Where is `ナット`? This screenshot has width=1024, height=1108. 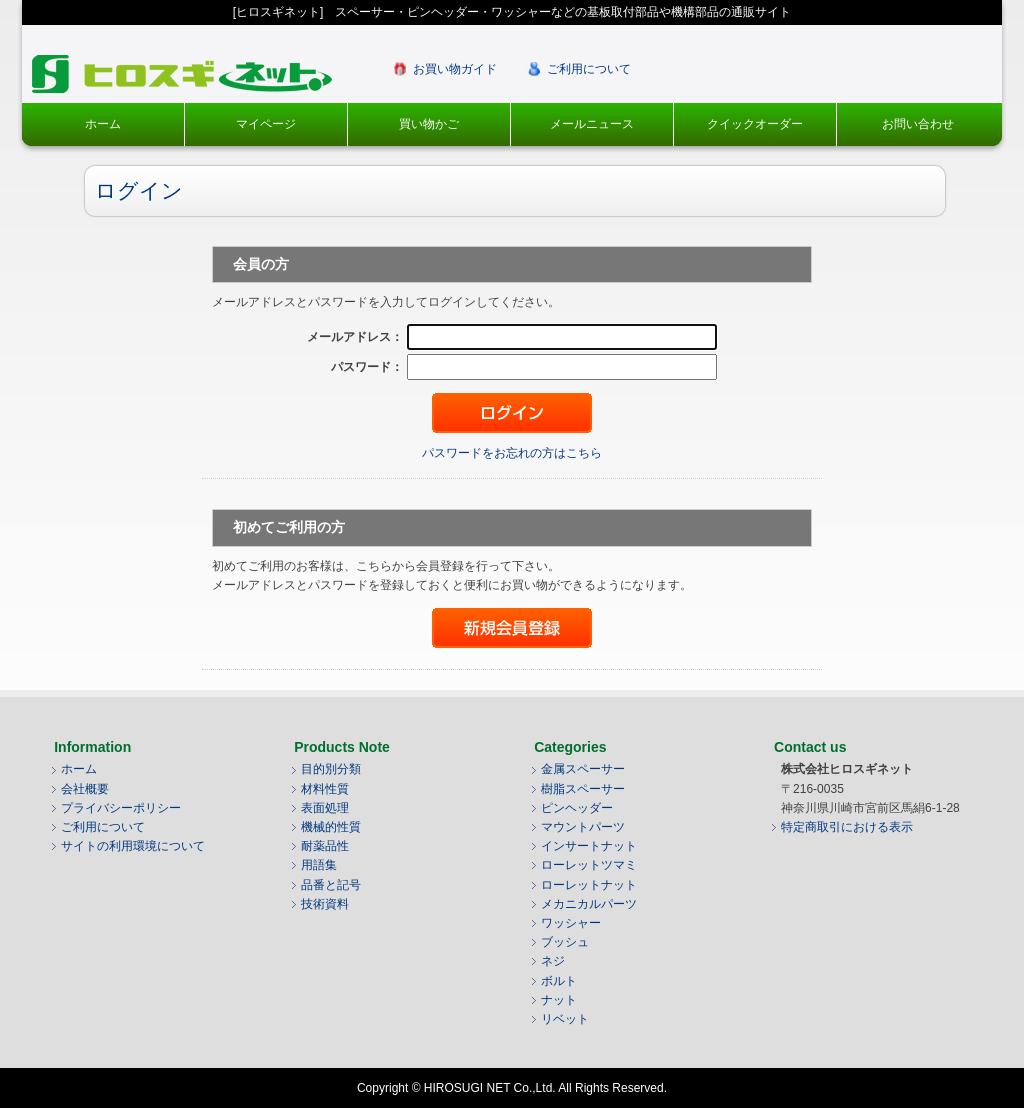 ナット is located at coordinates (559, 1000).